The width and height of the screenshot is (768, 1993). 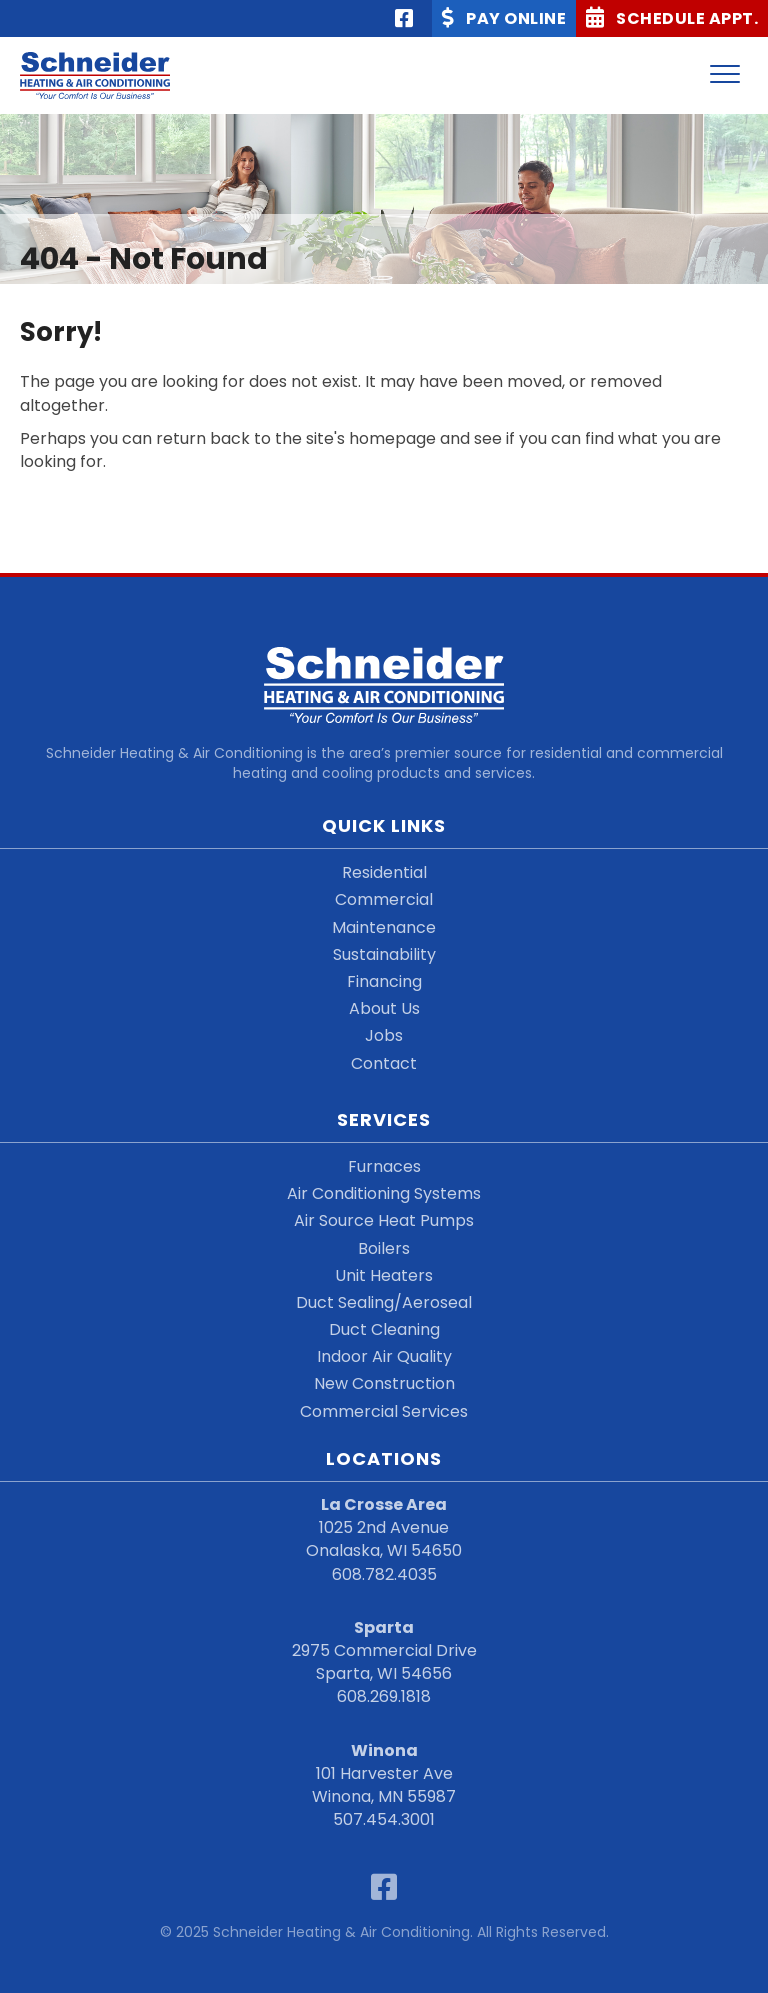 I want to click on 608.782.4035, so click(x=384, y=1574).